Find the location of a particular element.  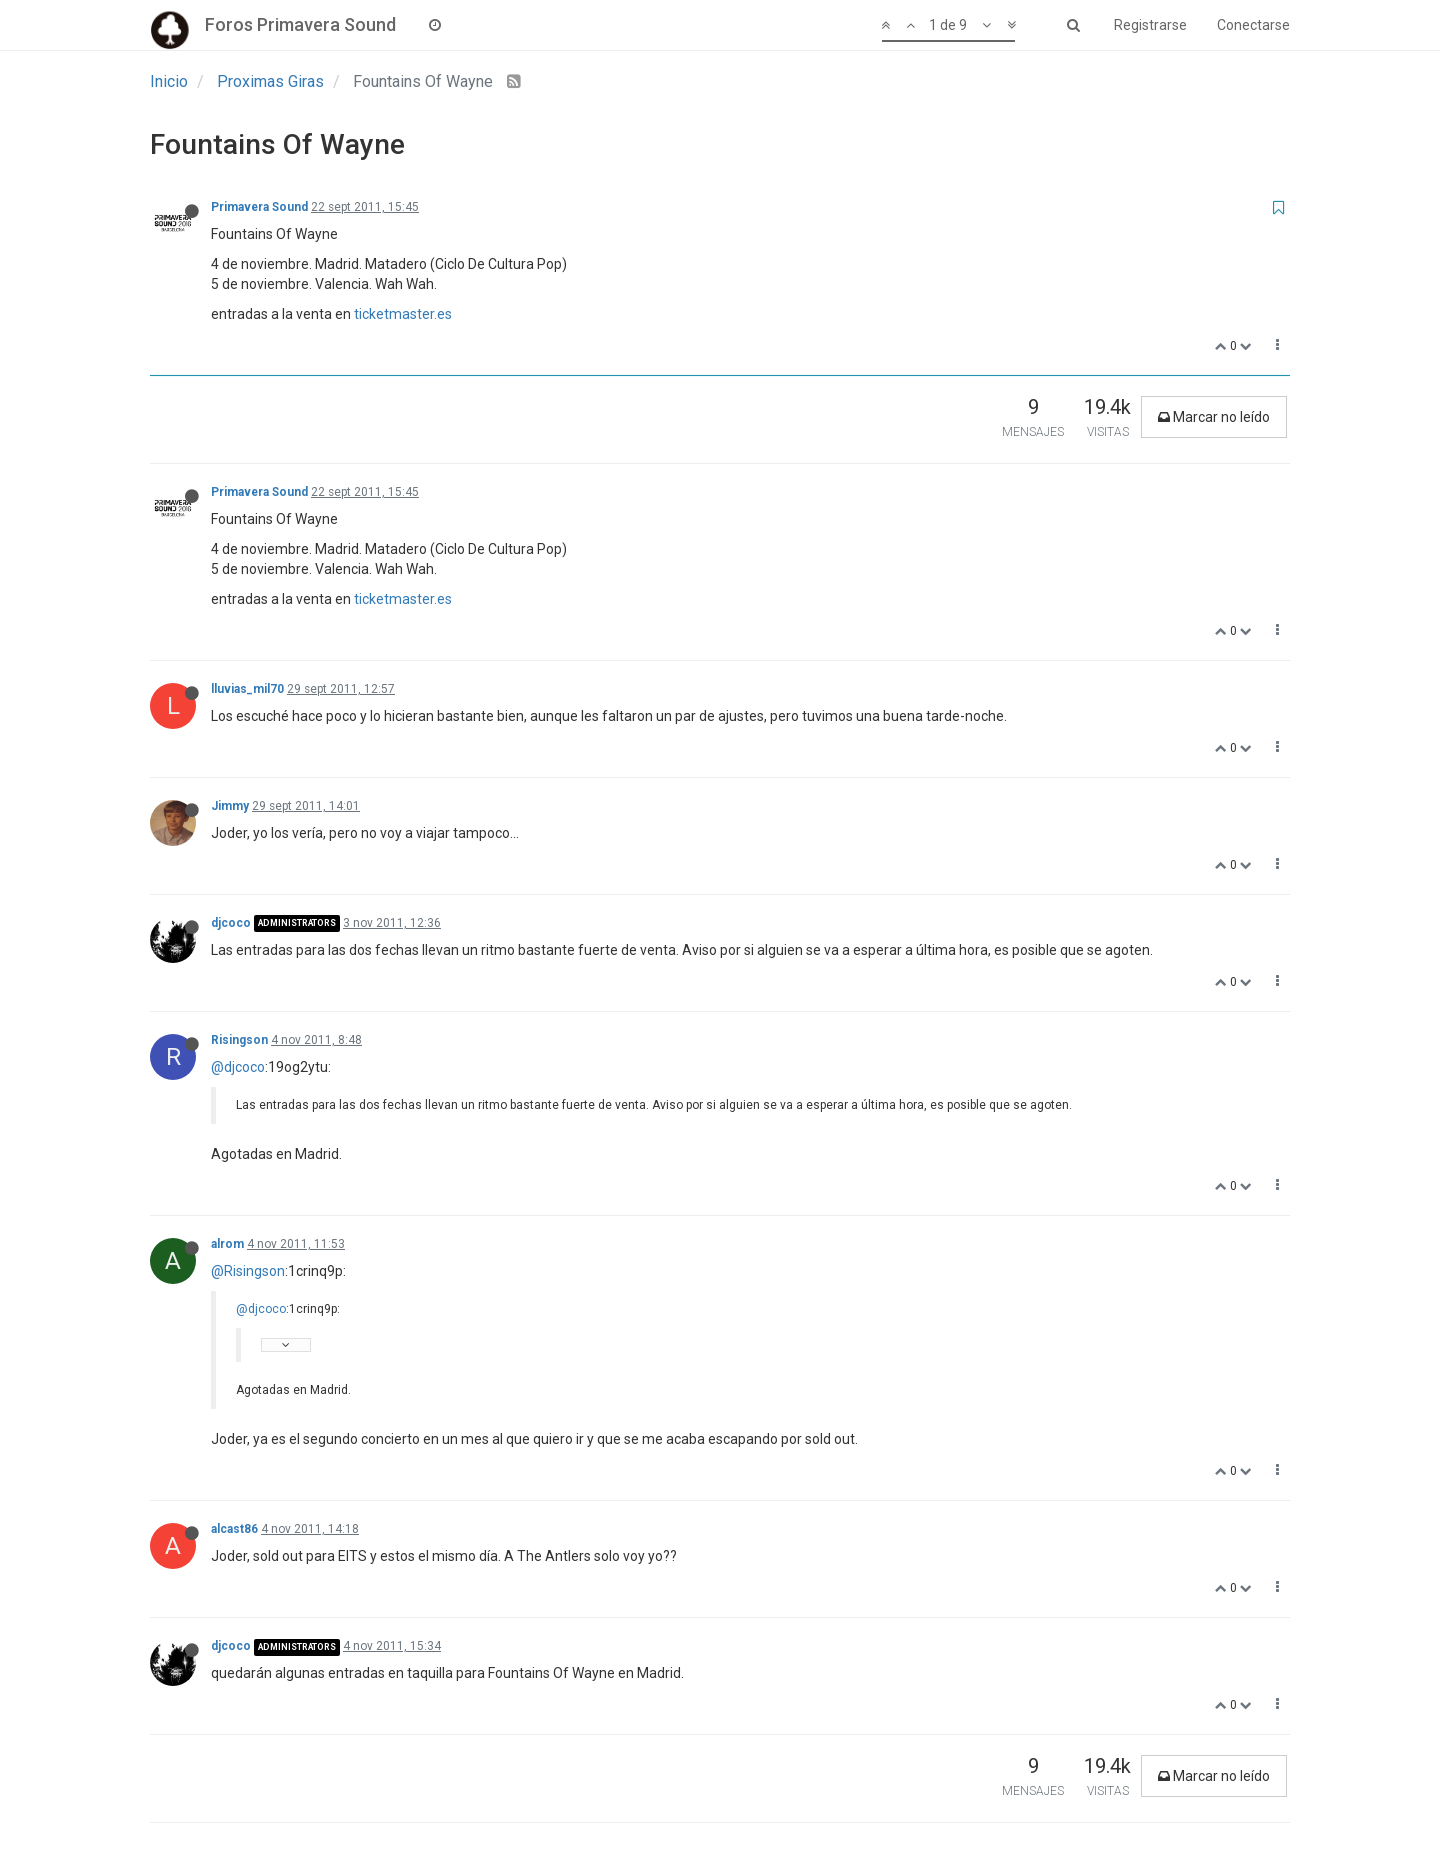

Risingson is located at coordinates (239, 1040).